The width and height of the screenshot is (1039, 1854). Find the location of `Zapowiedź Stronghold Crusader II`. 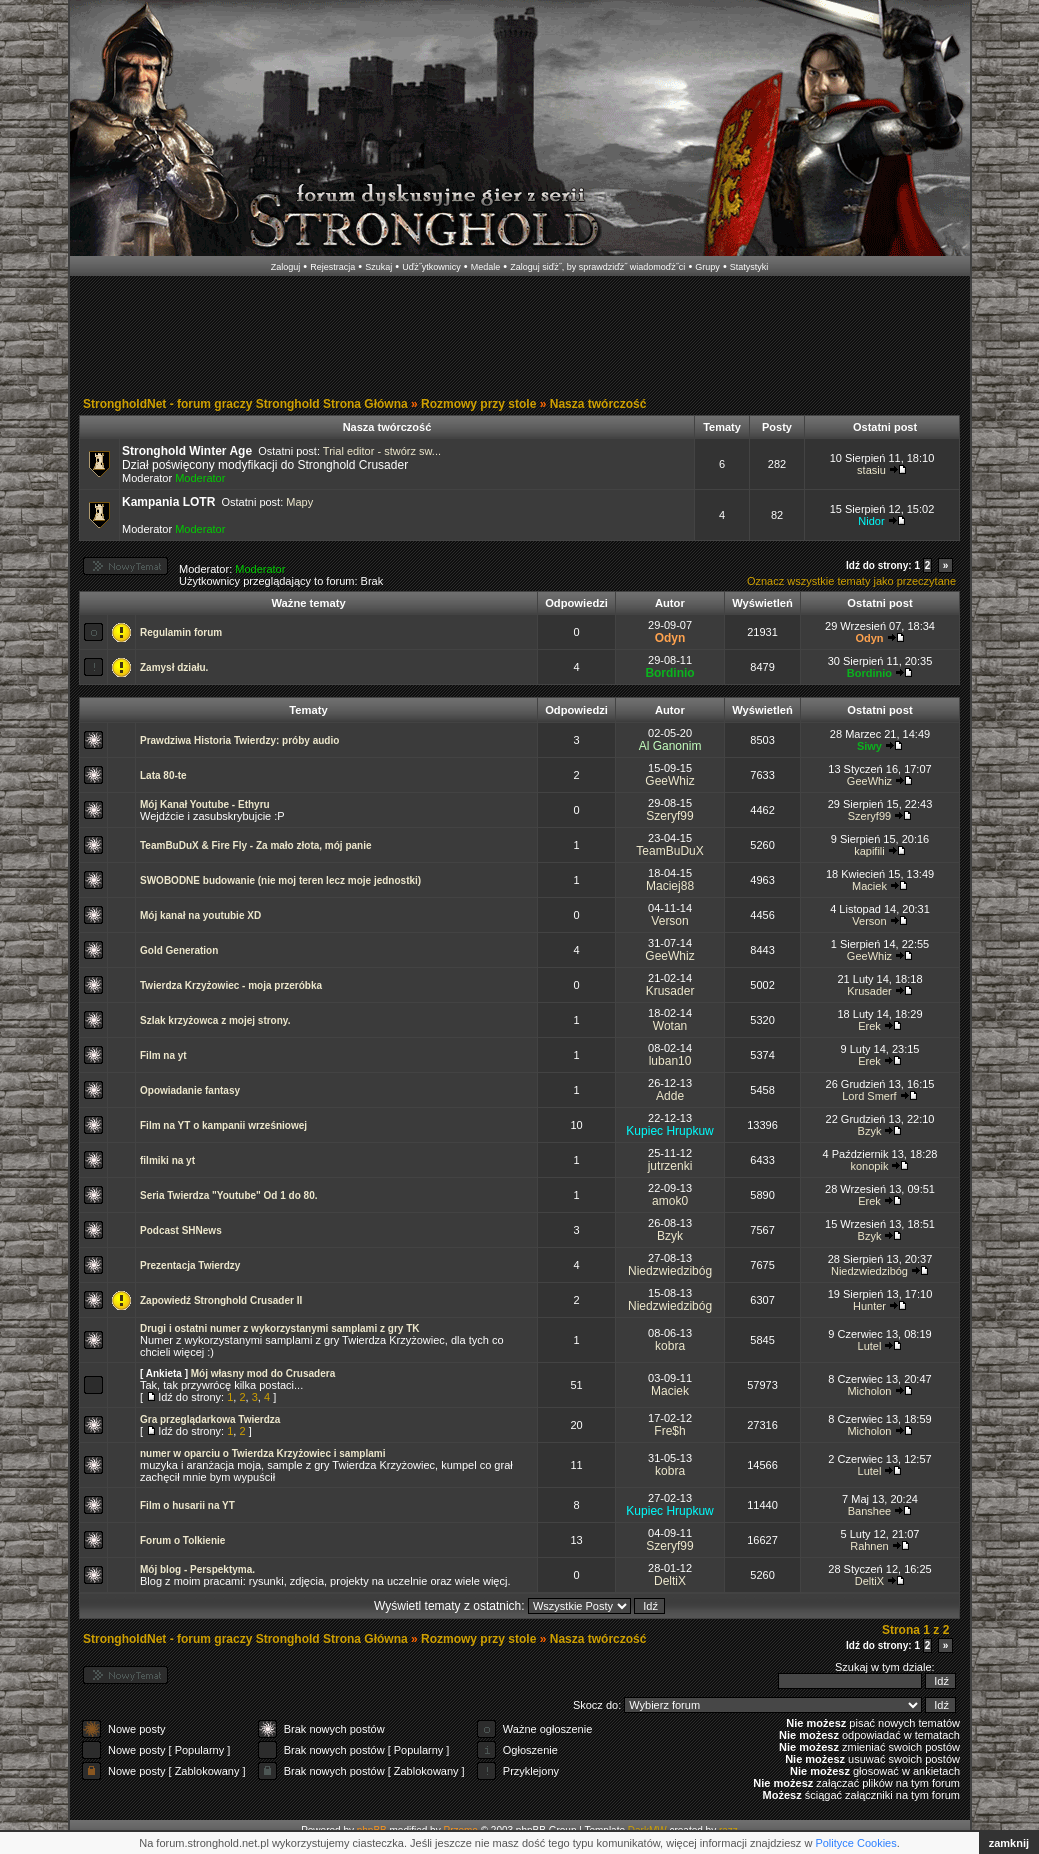

Zapowiedź Stronghold Crusader II is located at coordinates (221, 1300).